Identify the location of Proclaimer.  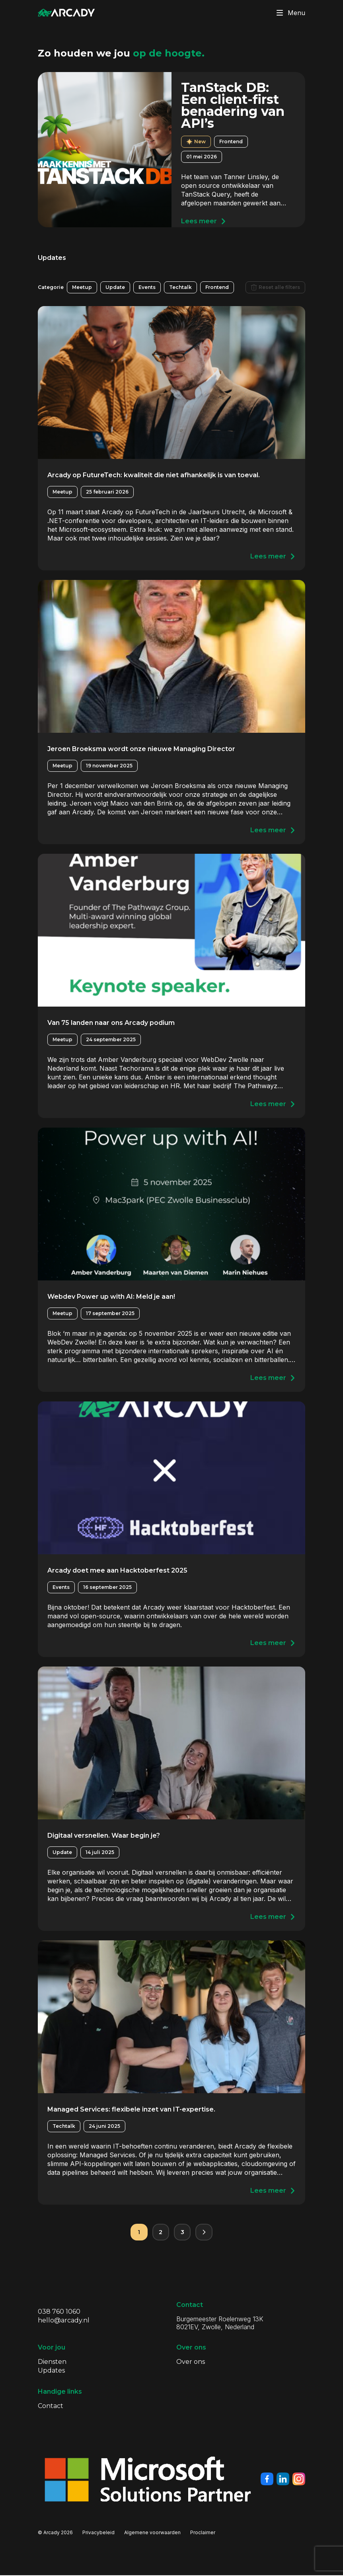
(202, 2533).